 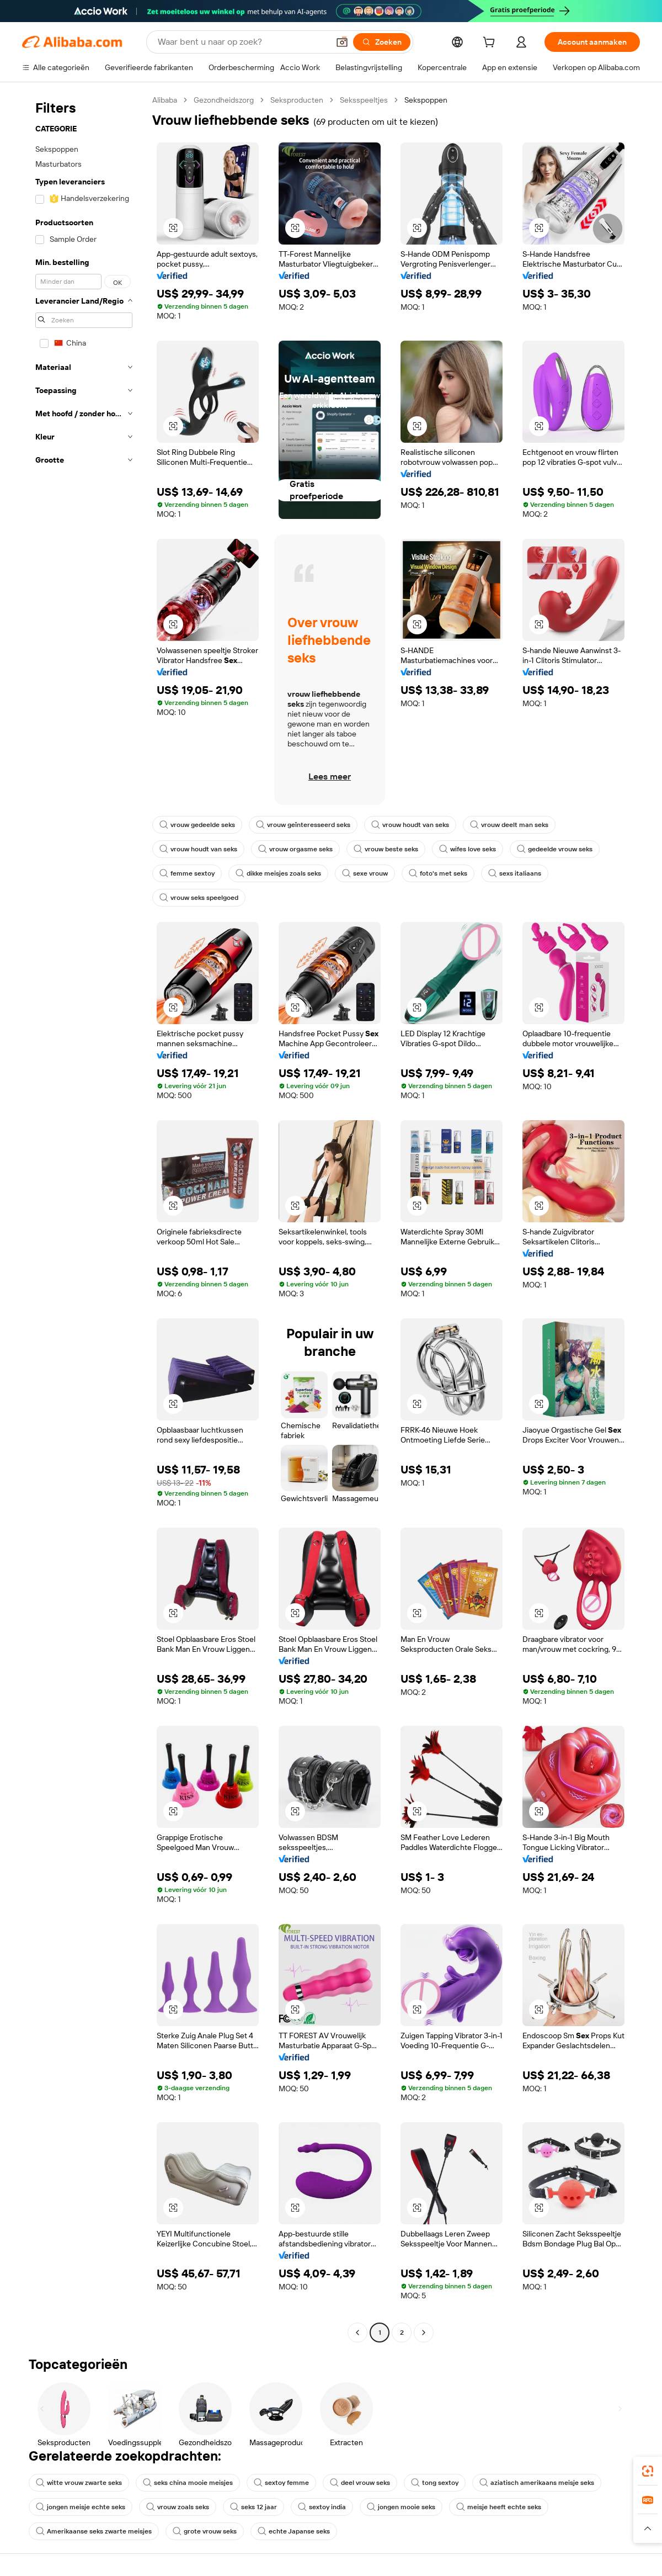 I want to click on femme sextoy, so click(x=187, y=873).